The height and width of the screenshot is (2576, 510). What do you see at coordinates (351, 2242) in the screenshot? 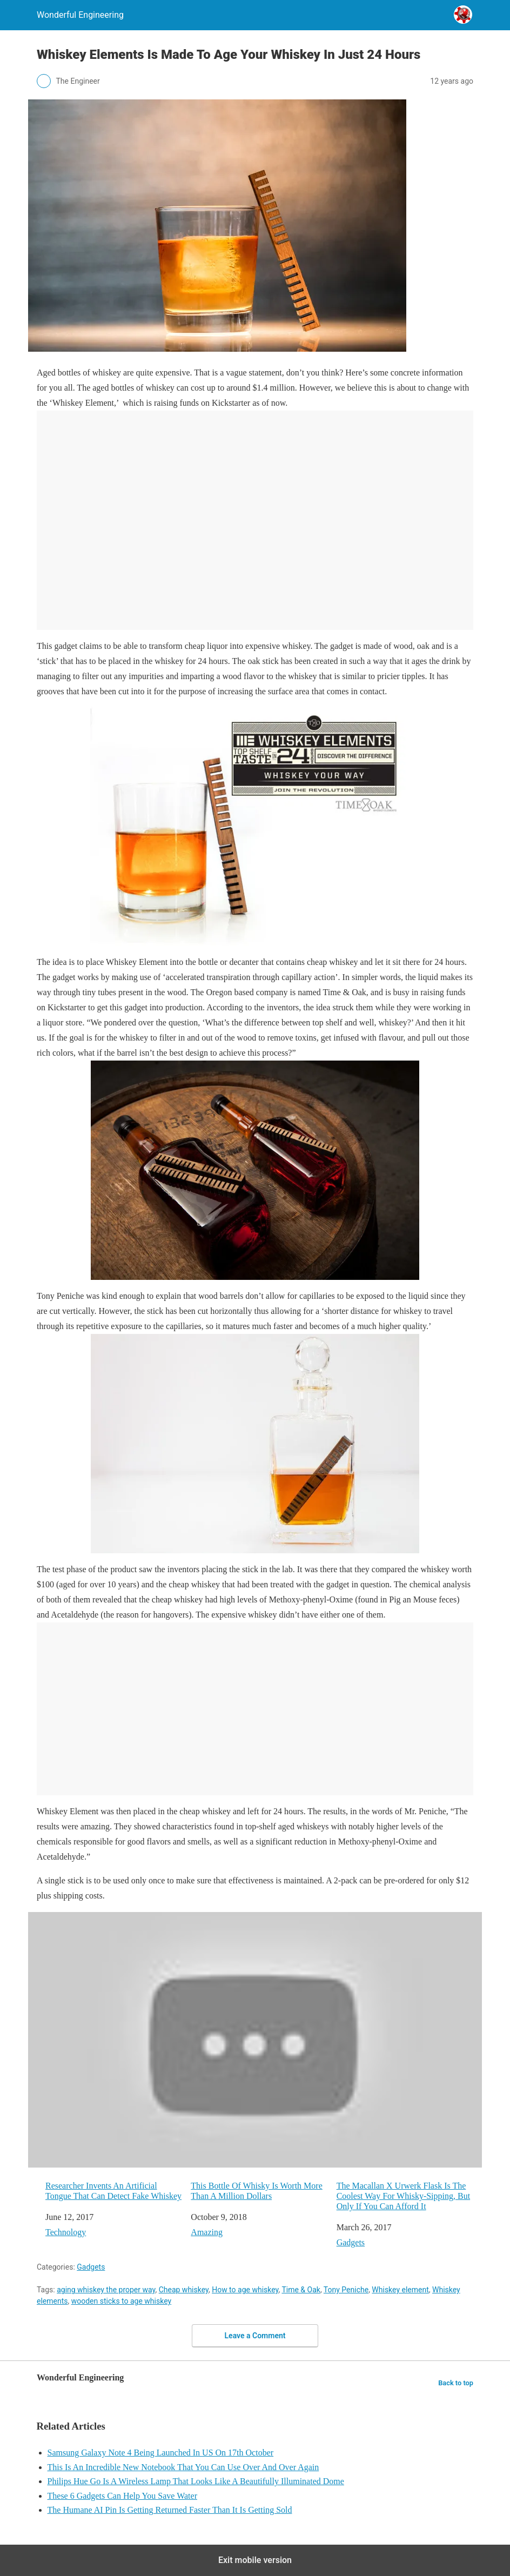
I see `Gadgets` at bounding box center [351, 2242].